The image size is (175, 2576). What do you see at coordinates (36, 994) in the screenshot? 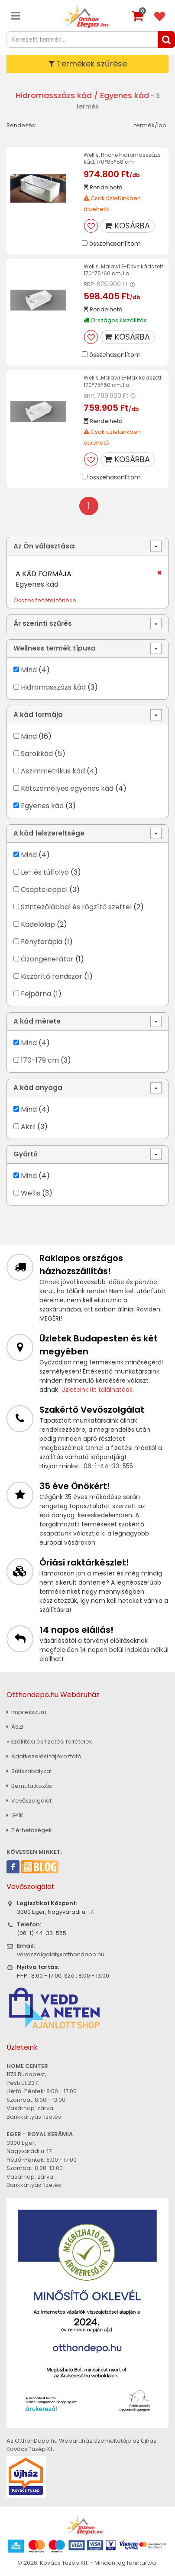
I see `Fejpárna` at bounding box center [36, 994].